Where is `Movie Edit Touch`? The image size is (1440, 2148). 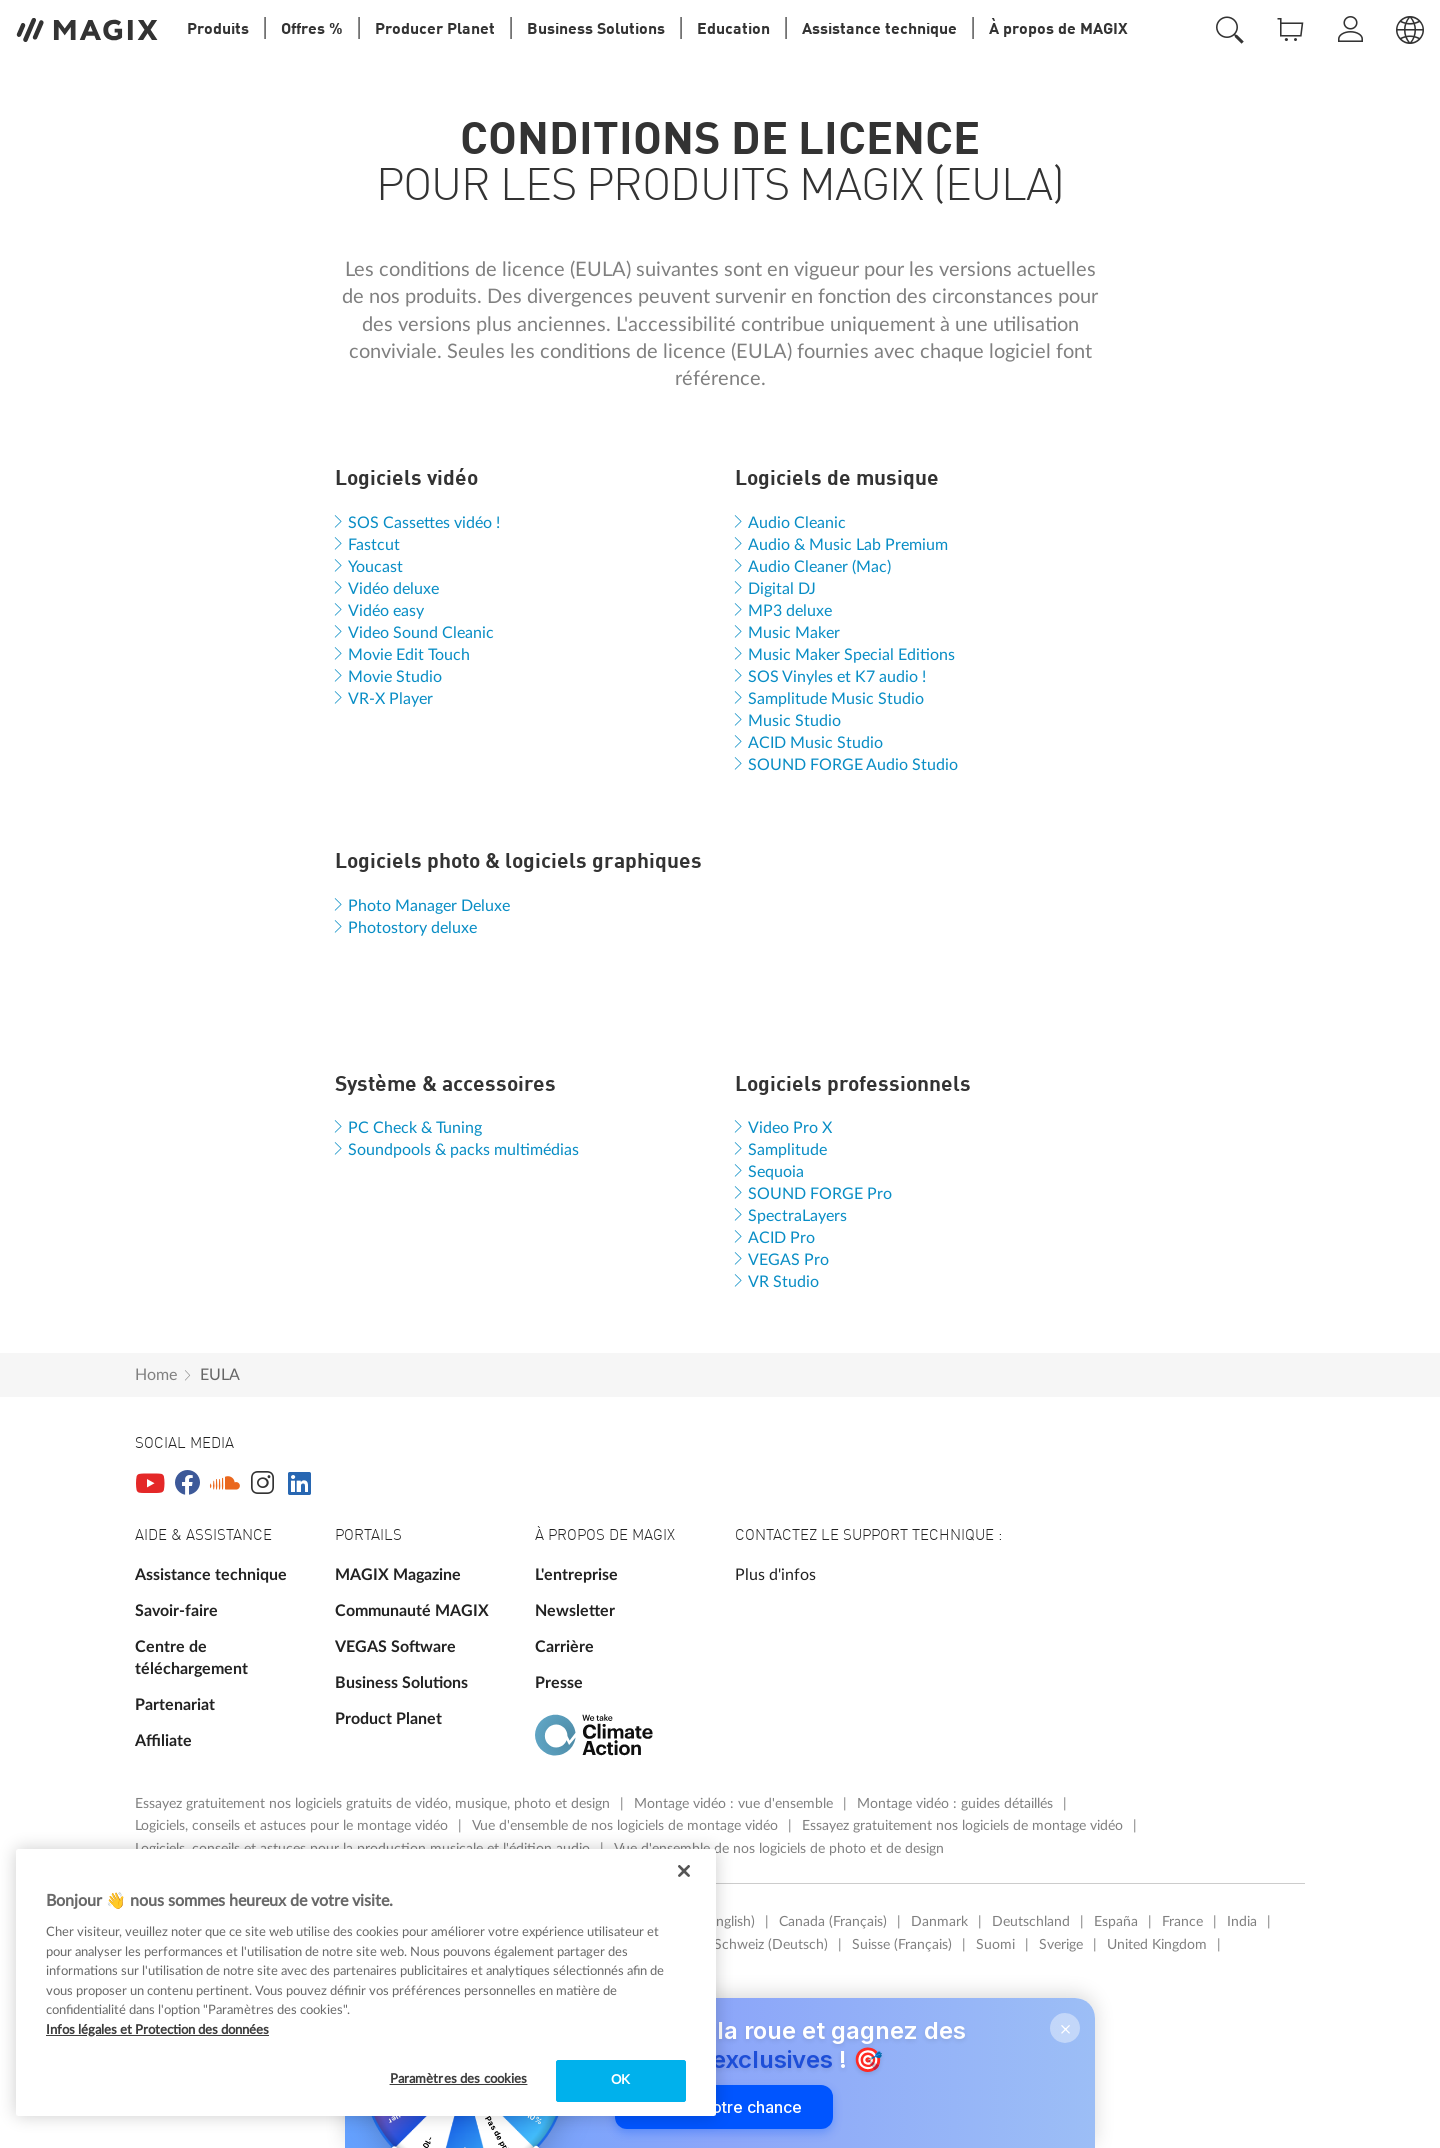
Movie Edit Touch is located at coordinates (409, 655).